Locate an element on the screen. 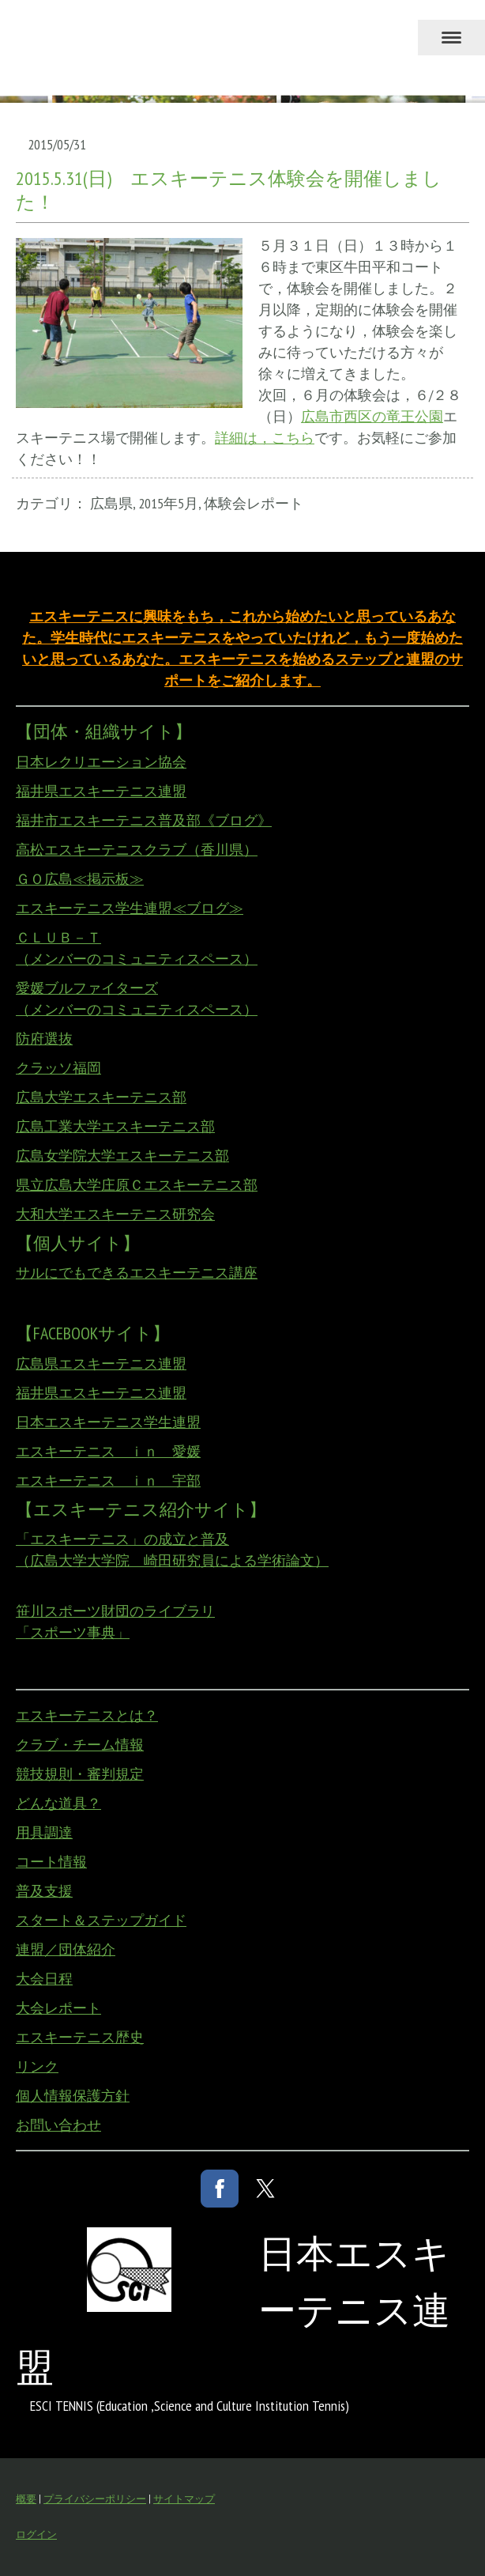 The image size is (485, 2576). 日本レクリエーション協会 is located at coordinates (101, 762).